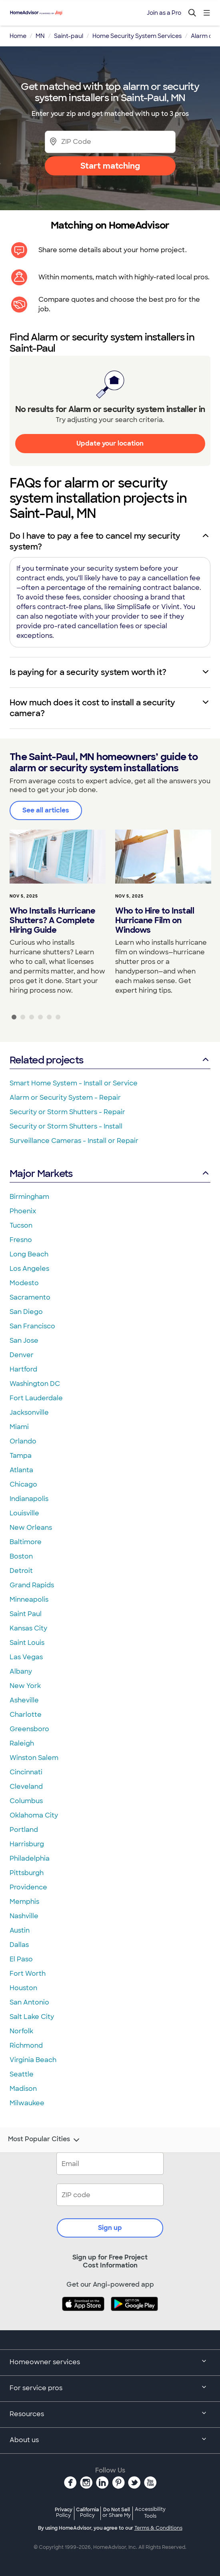 This screenshot has height=2576, width=220. What do you see at coordinates (21, 1240) in the screenshot?
I see `Fresno` at bounding box center [21, 1240].